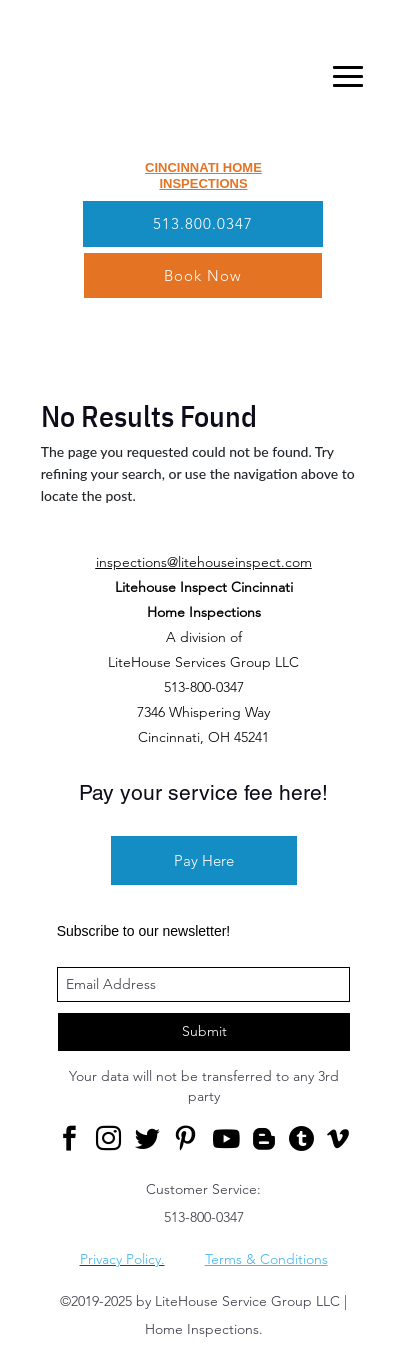 This screenshot has height=1353, width=407. What do you see at coordinates (203, 275) in the screenshot?
I see `Book Now` at bounding box center [203, 275].